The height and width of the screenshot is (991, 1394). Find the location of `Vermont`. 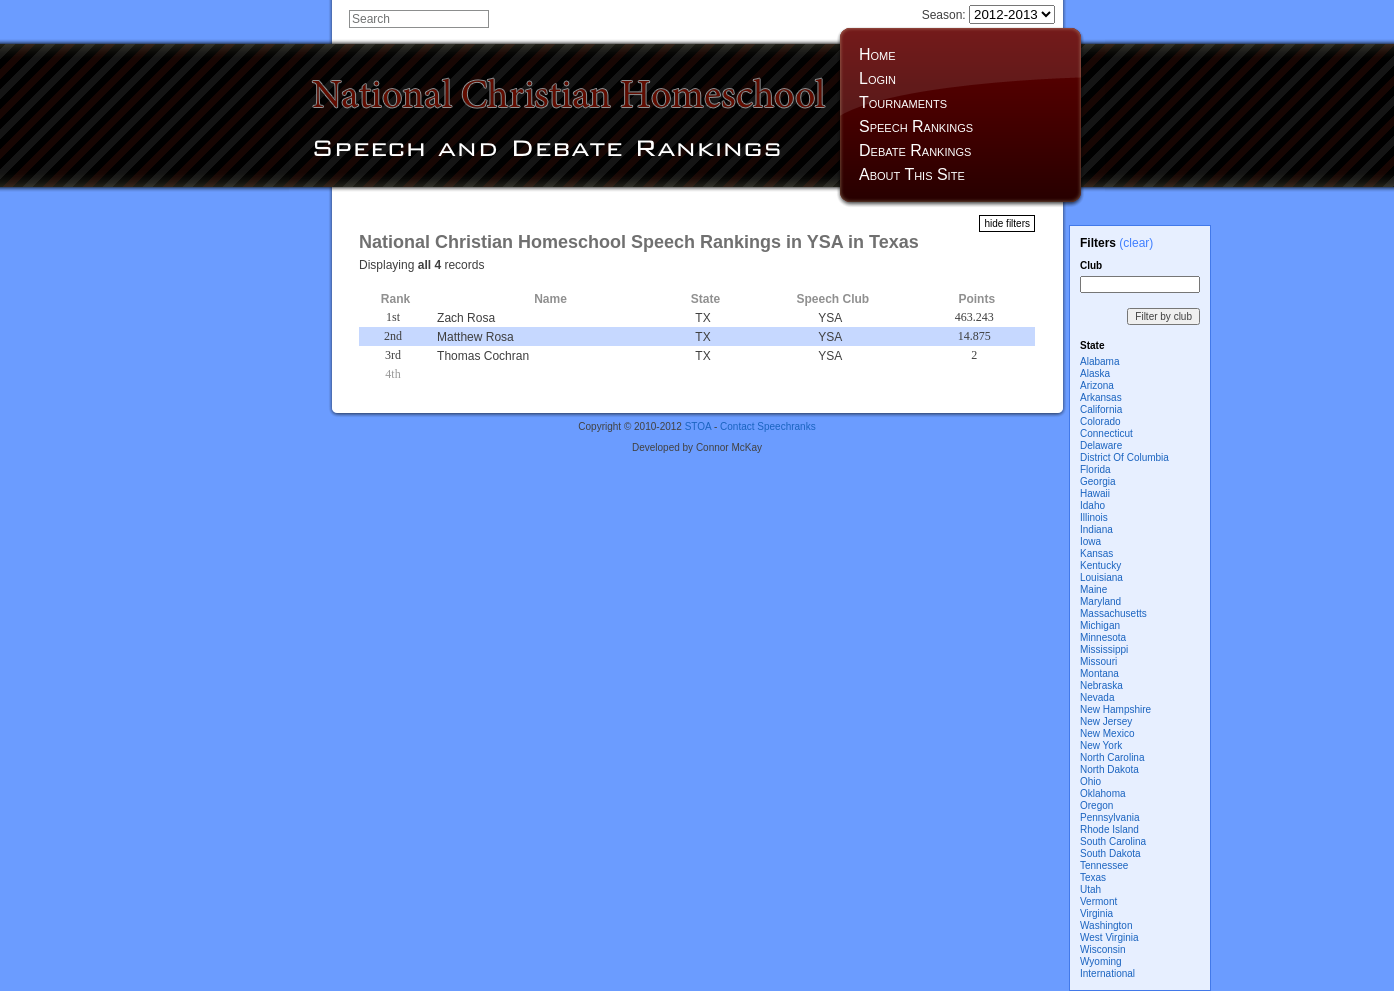

Vermont is located at coordinates (1098, 901).